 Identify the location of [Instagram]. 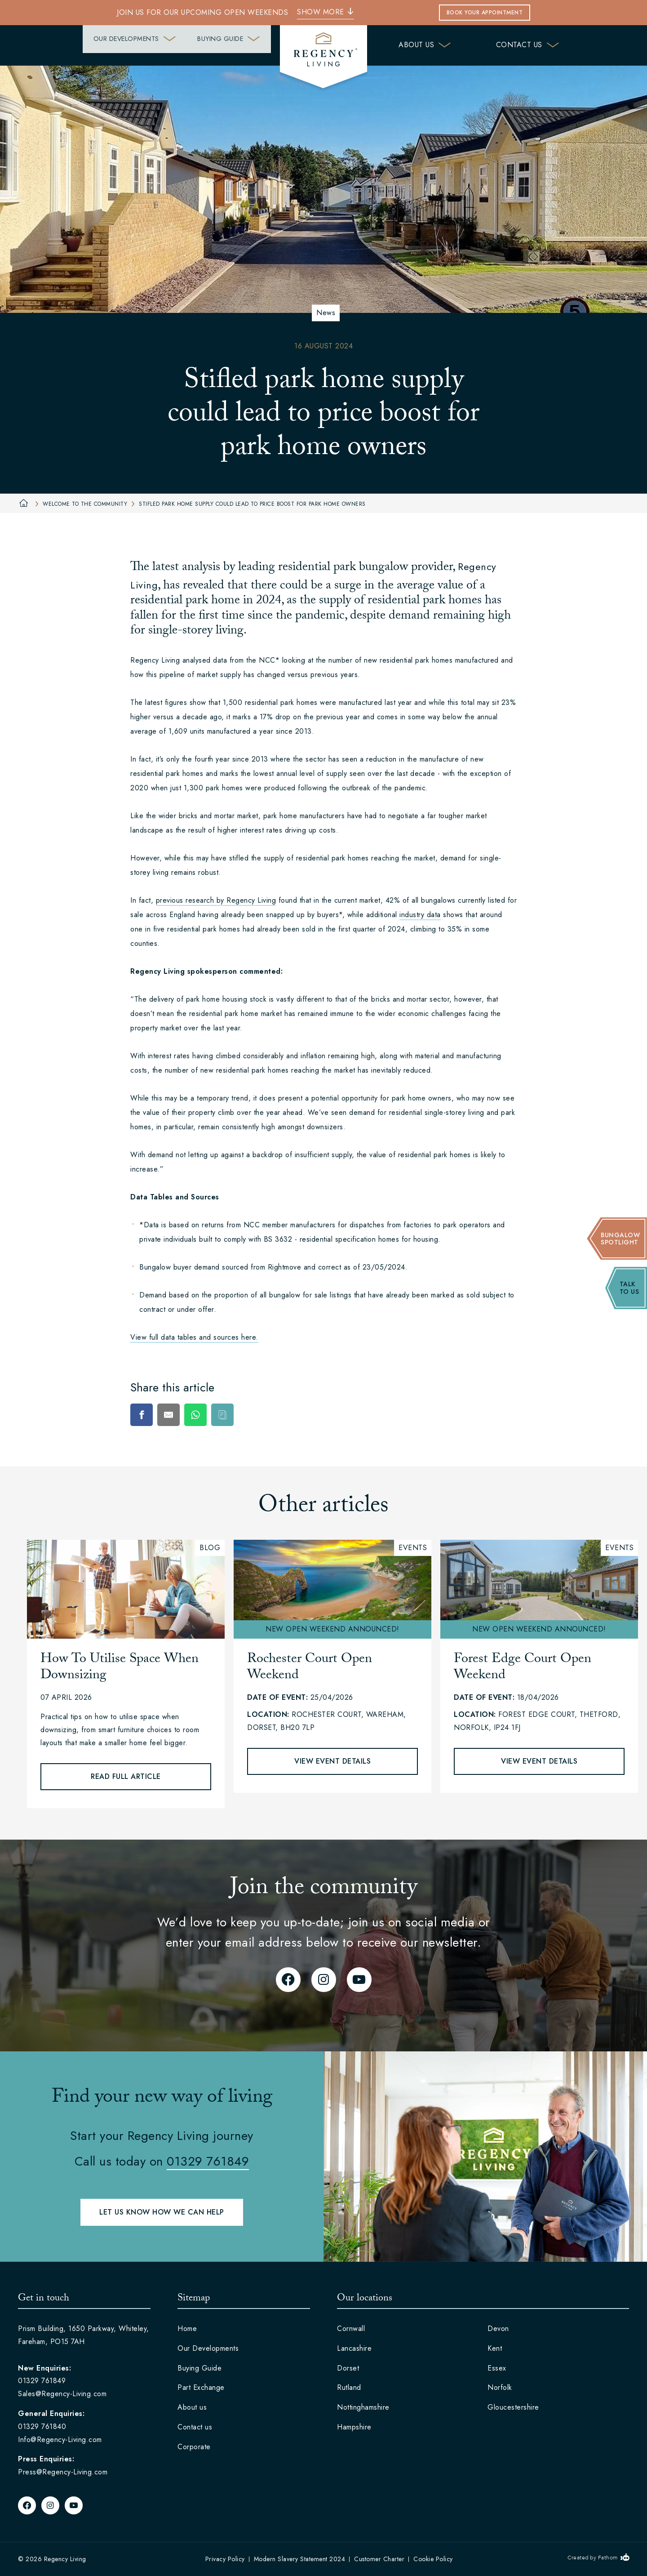
(323, 1979).